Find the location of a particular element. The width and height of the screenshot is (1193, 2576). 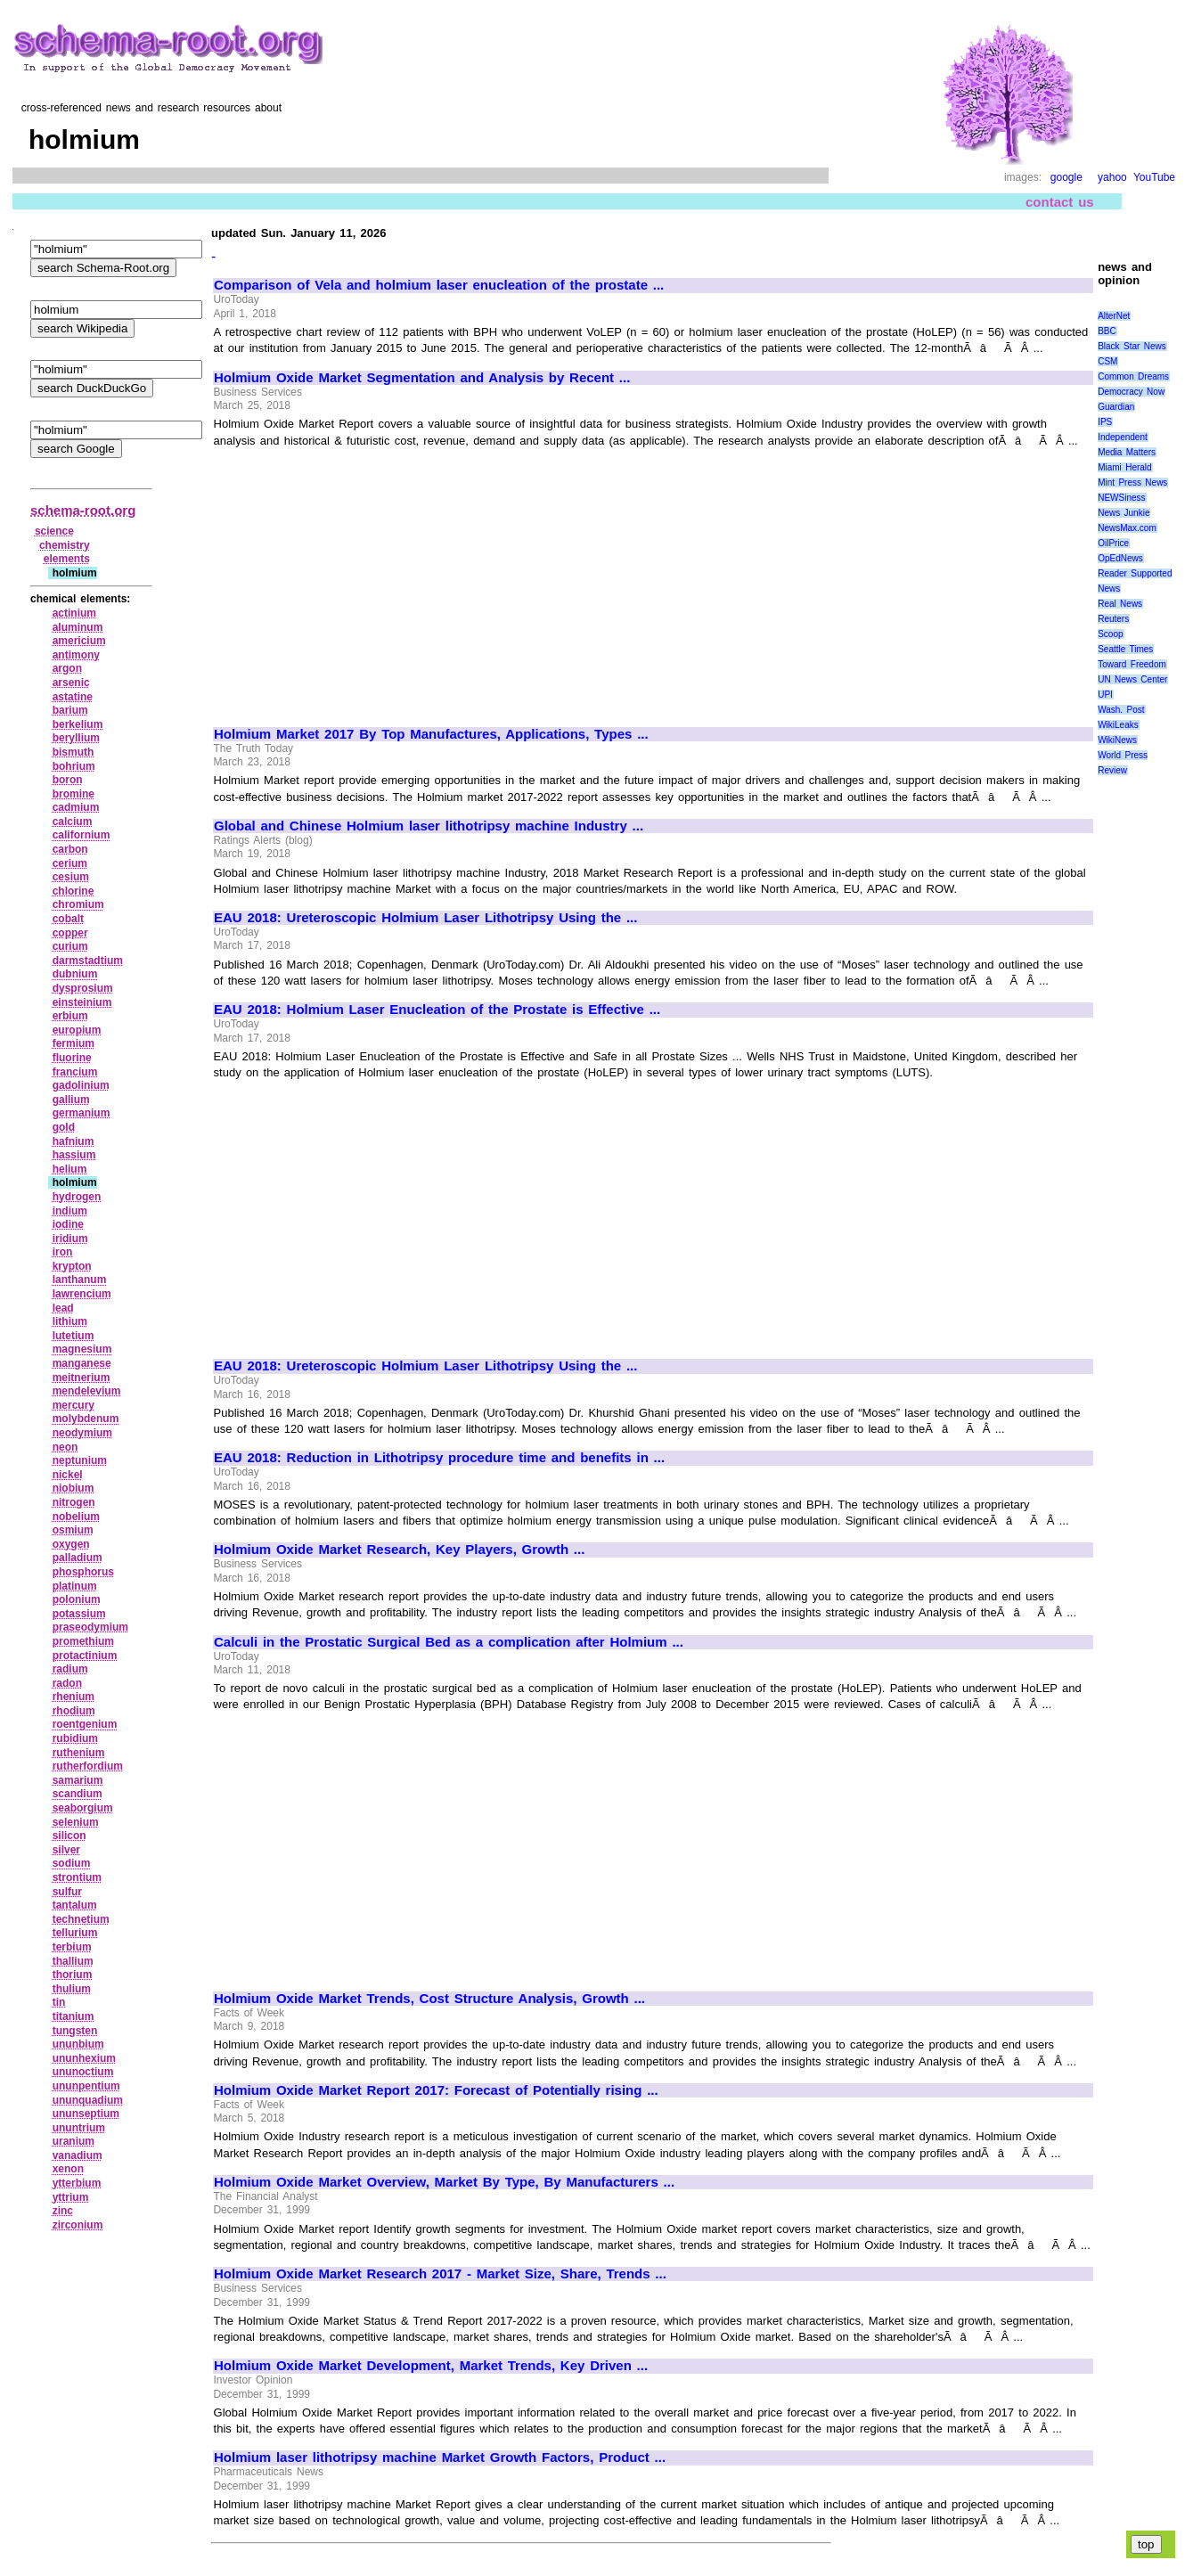

ruthenium is located at coordinates (79, 1752).